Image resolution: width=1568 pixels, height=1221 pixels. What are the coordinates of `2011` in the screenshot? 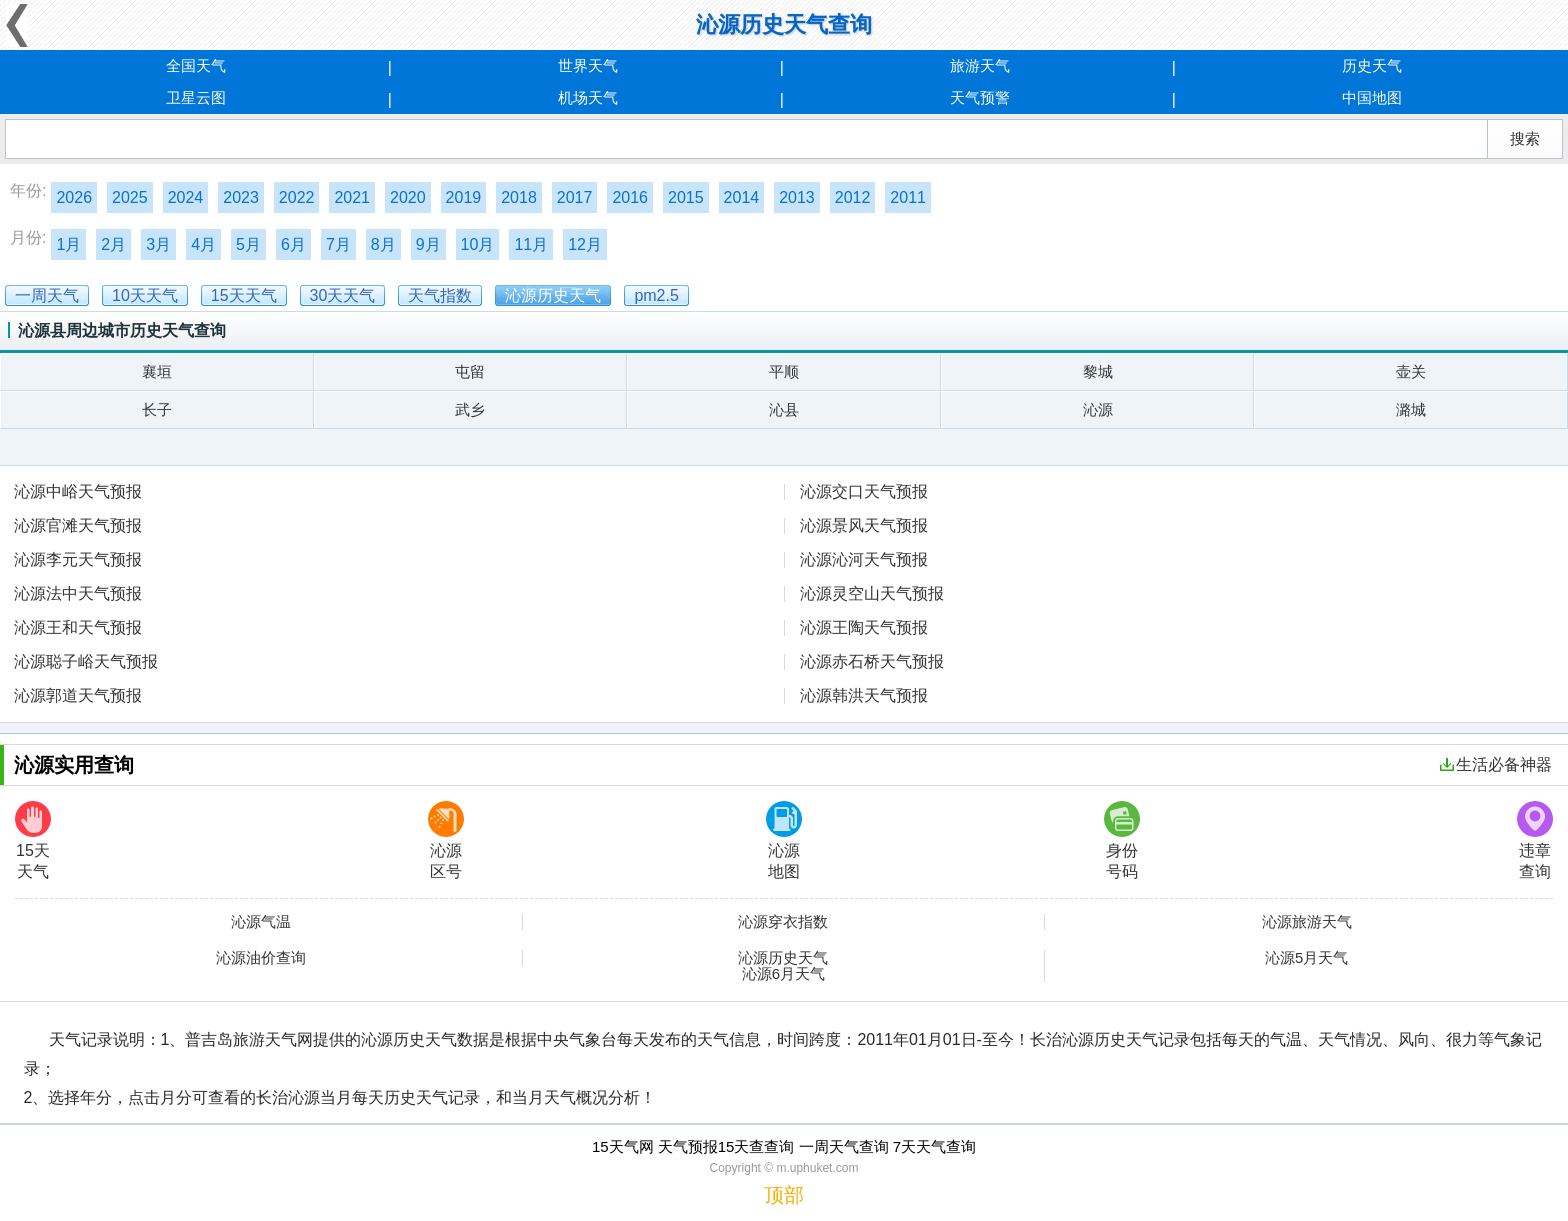 It's located at (908, 197).